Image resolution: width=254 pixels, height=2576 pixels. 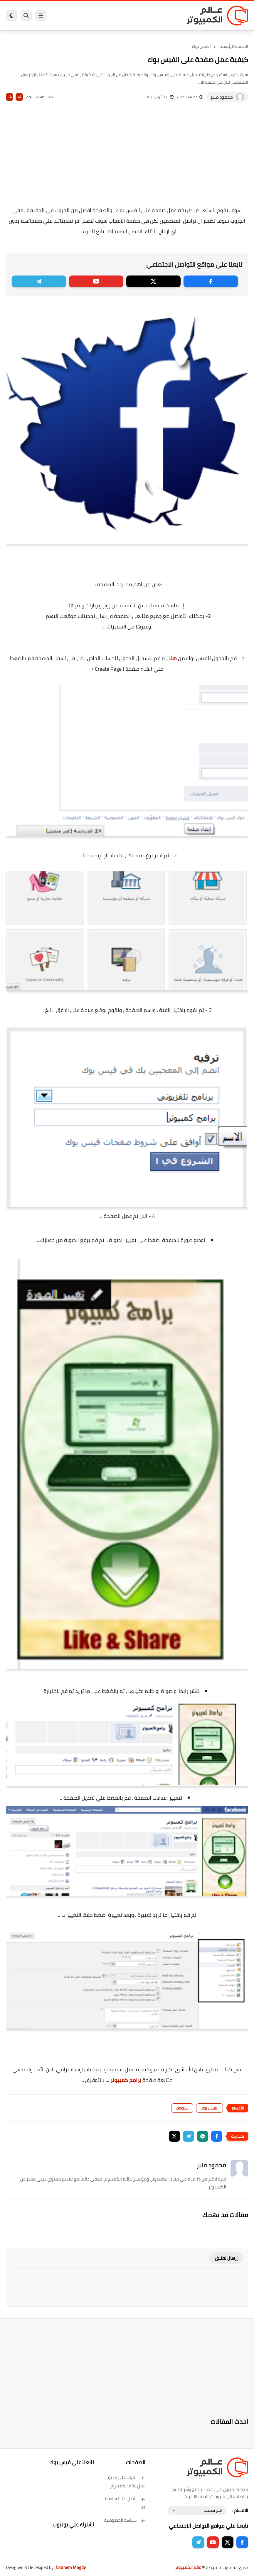 I want to click on برامج كمبيوتر, so click(x=125, y=2080).